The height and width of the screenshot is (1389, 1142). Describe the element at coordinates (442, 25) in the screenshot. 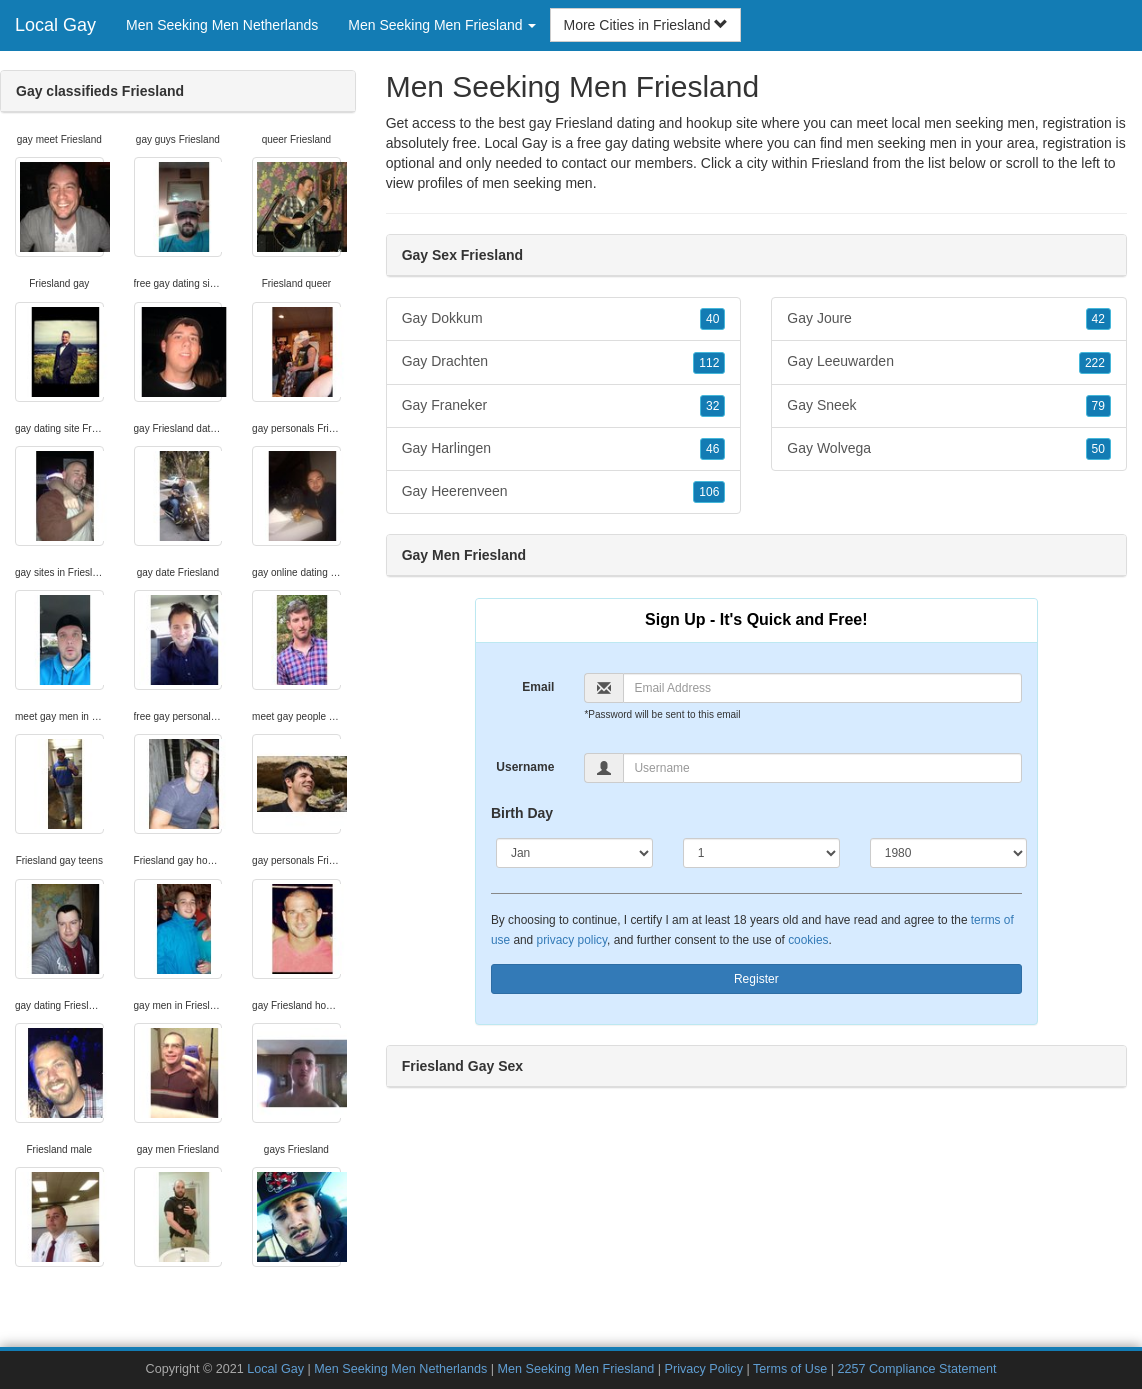

I see `Men Seeking Men Friesland [button]` at that location.